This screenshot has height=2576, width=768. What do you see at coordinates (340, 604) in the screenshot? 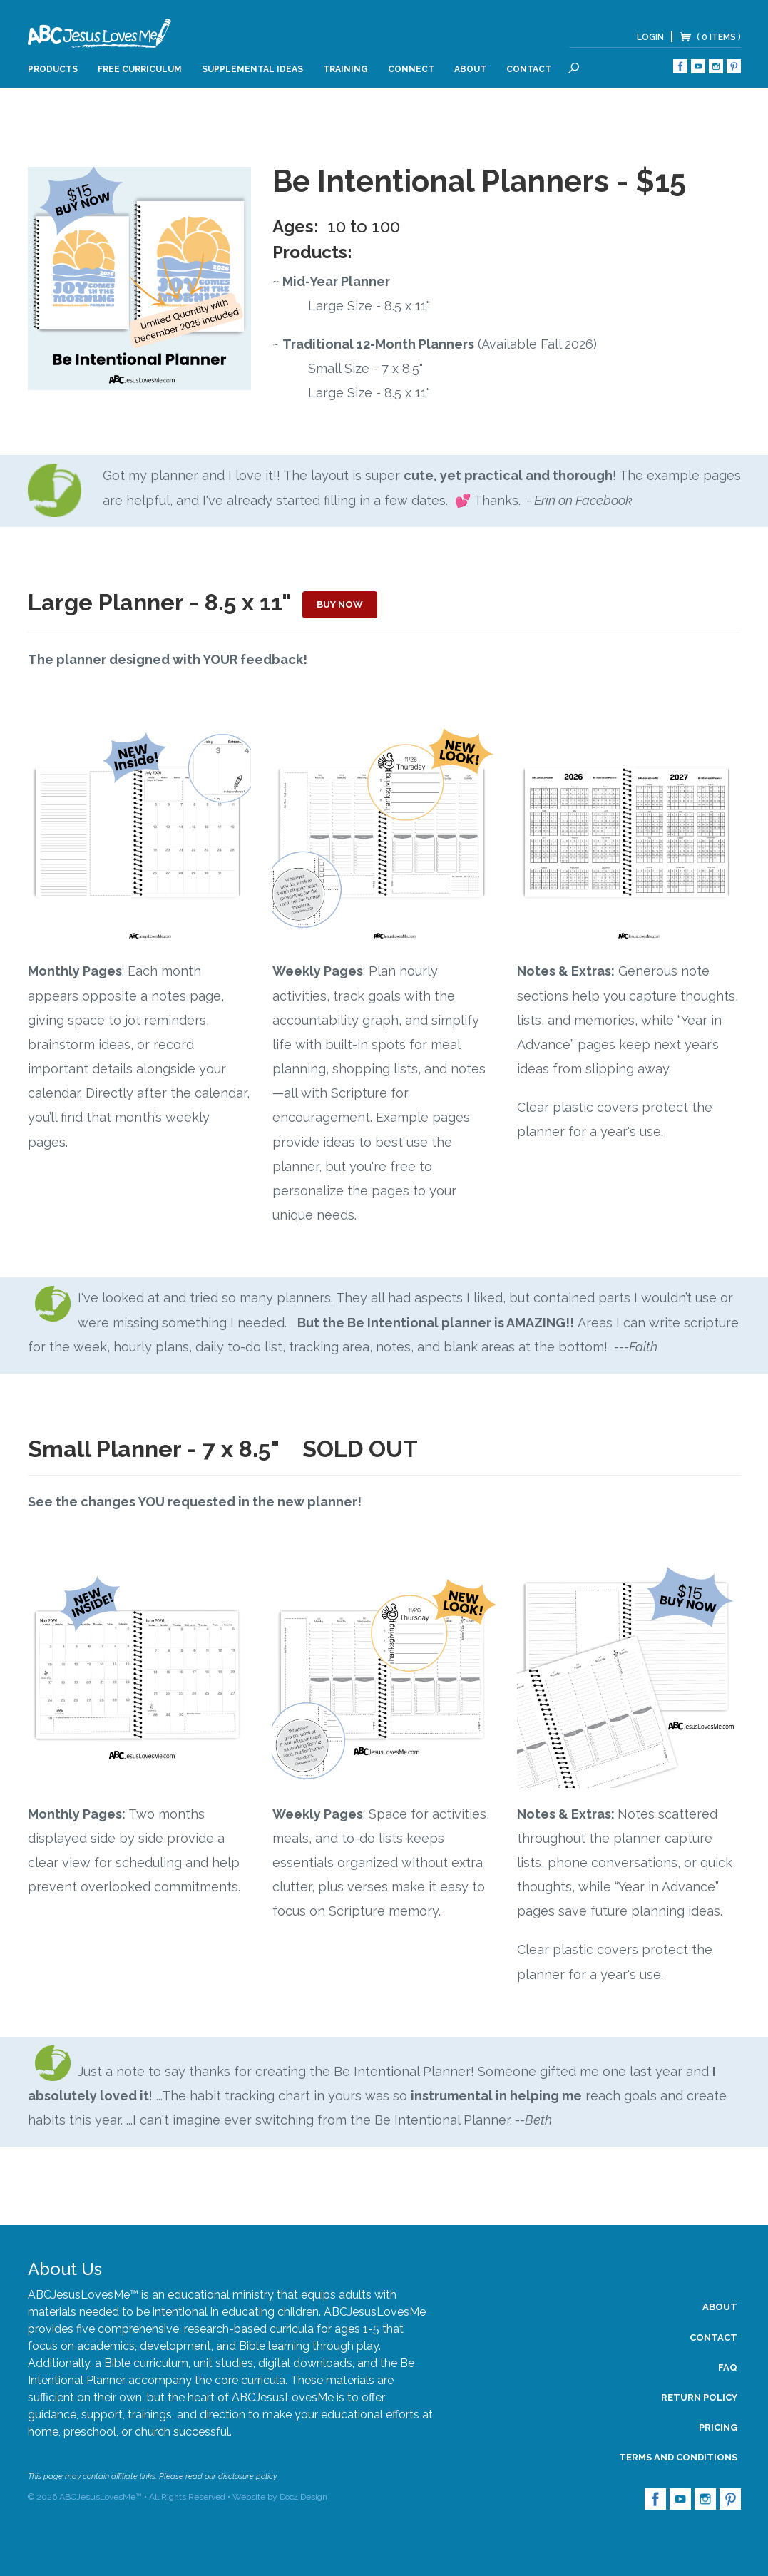
I see `Buy Now` at bounding box center [340, 604].